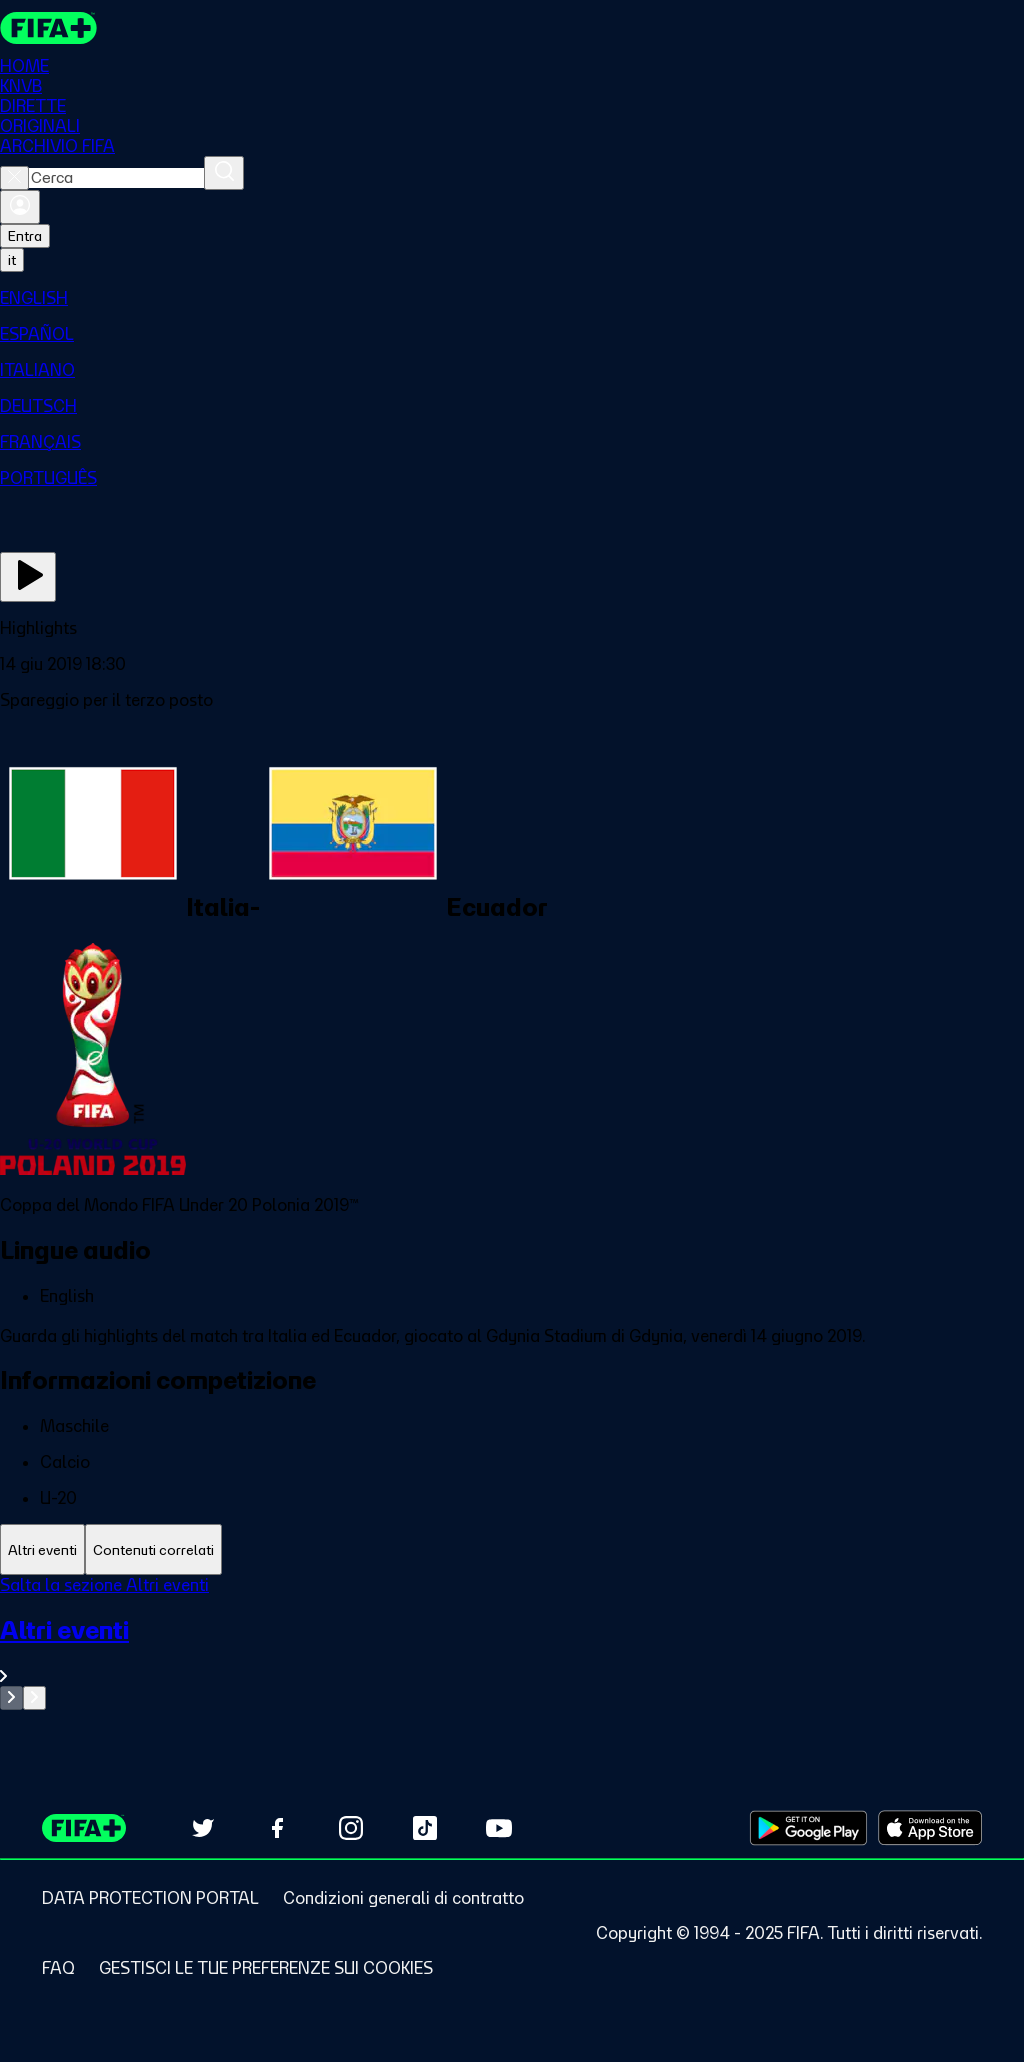 The width and height of the screenshot is (1024, 2062). What do you see at coordinates (48, 28) in the screenshot?
I see `[FIFA+ Home]` at bounding box center [48, 28].